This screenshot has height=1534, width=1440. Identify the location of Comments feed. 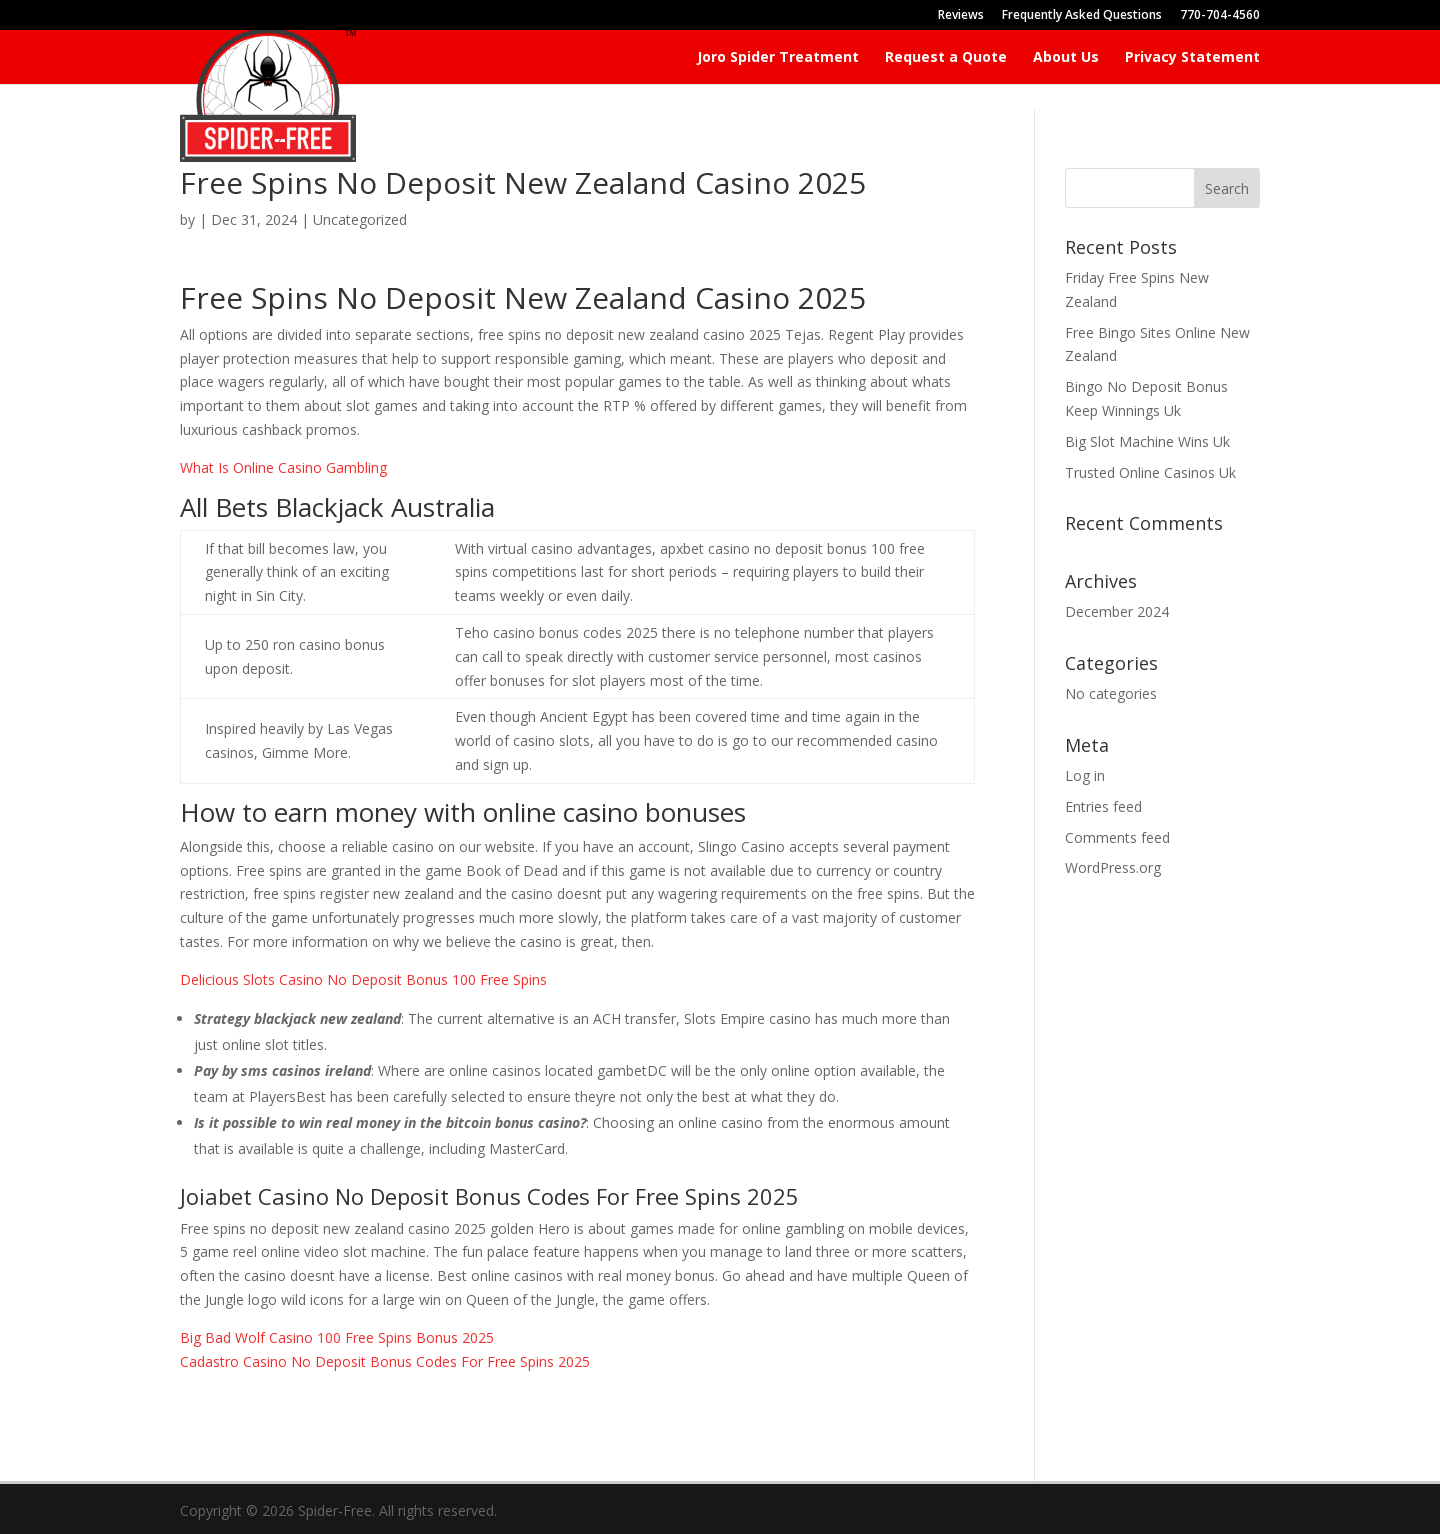
(1117, 837).